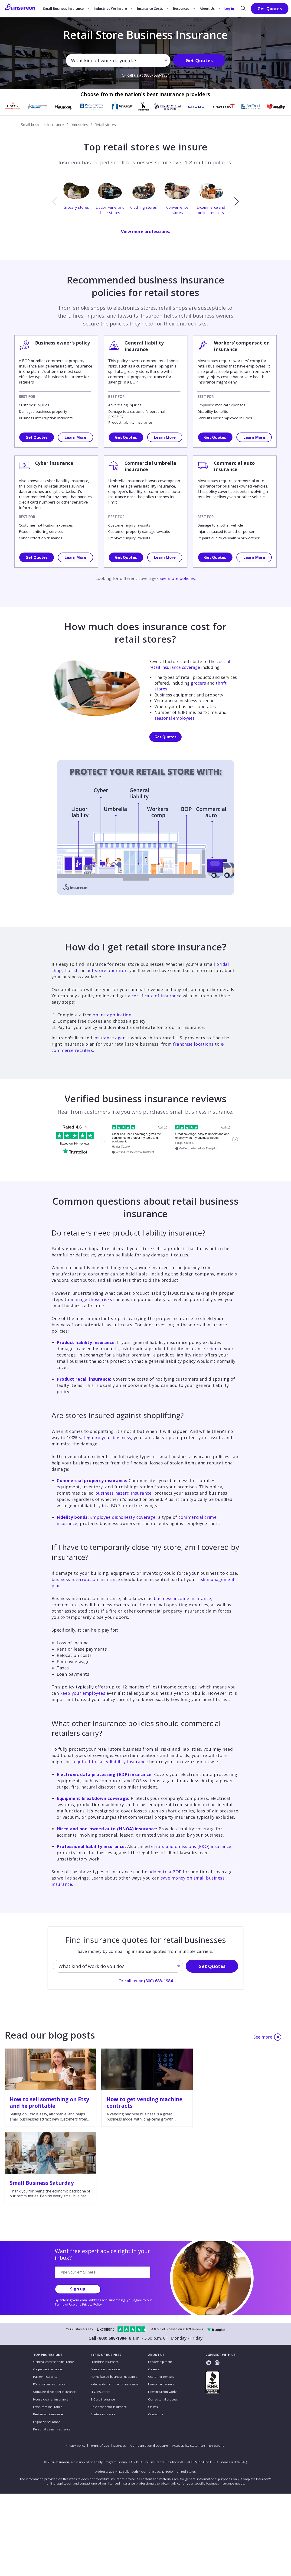 Image resolution: width=291 pixels, height=2576 pixels. What do you see at coordinates (114, 2384) in the screenshot?
I see `Independent contractor insurance` at bounding box center [114, 2384].